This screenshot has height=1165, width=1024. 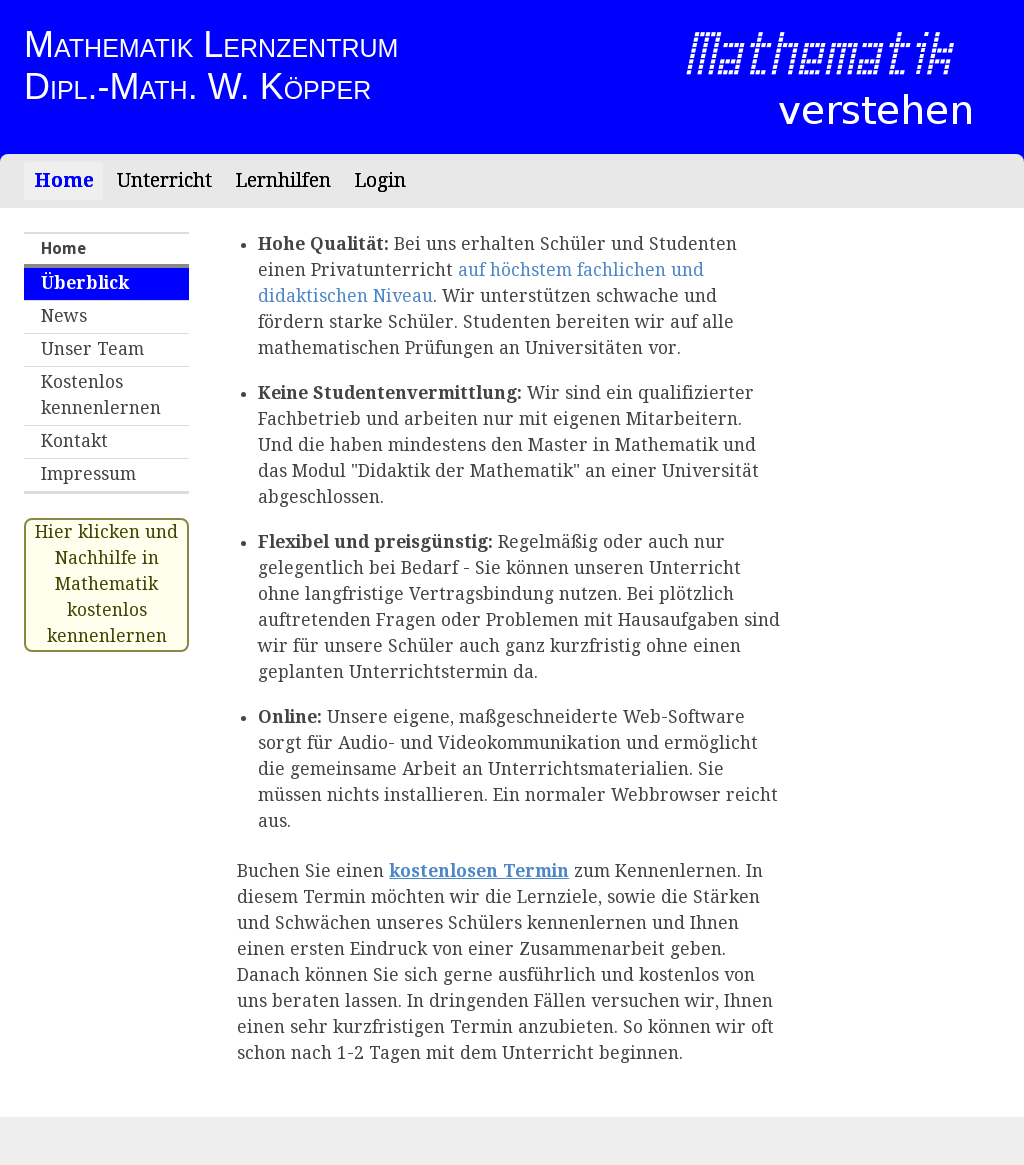 What do you see at coordinates (74, 441) in the screenshot?
I see `Kontakt` at bounding box center [74, 441].